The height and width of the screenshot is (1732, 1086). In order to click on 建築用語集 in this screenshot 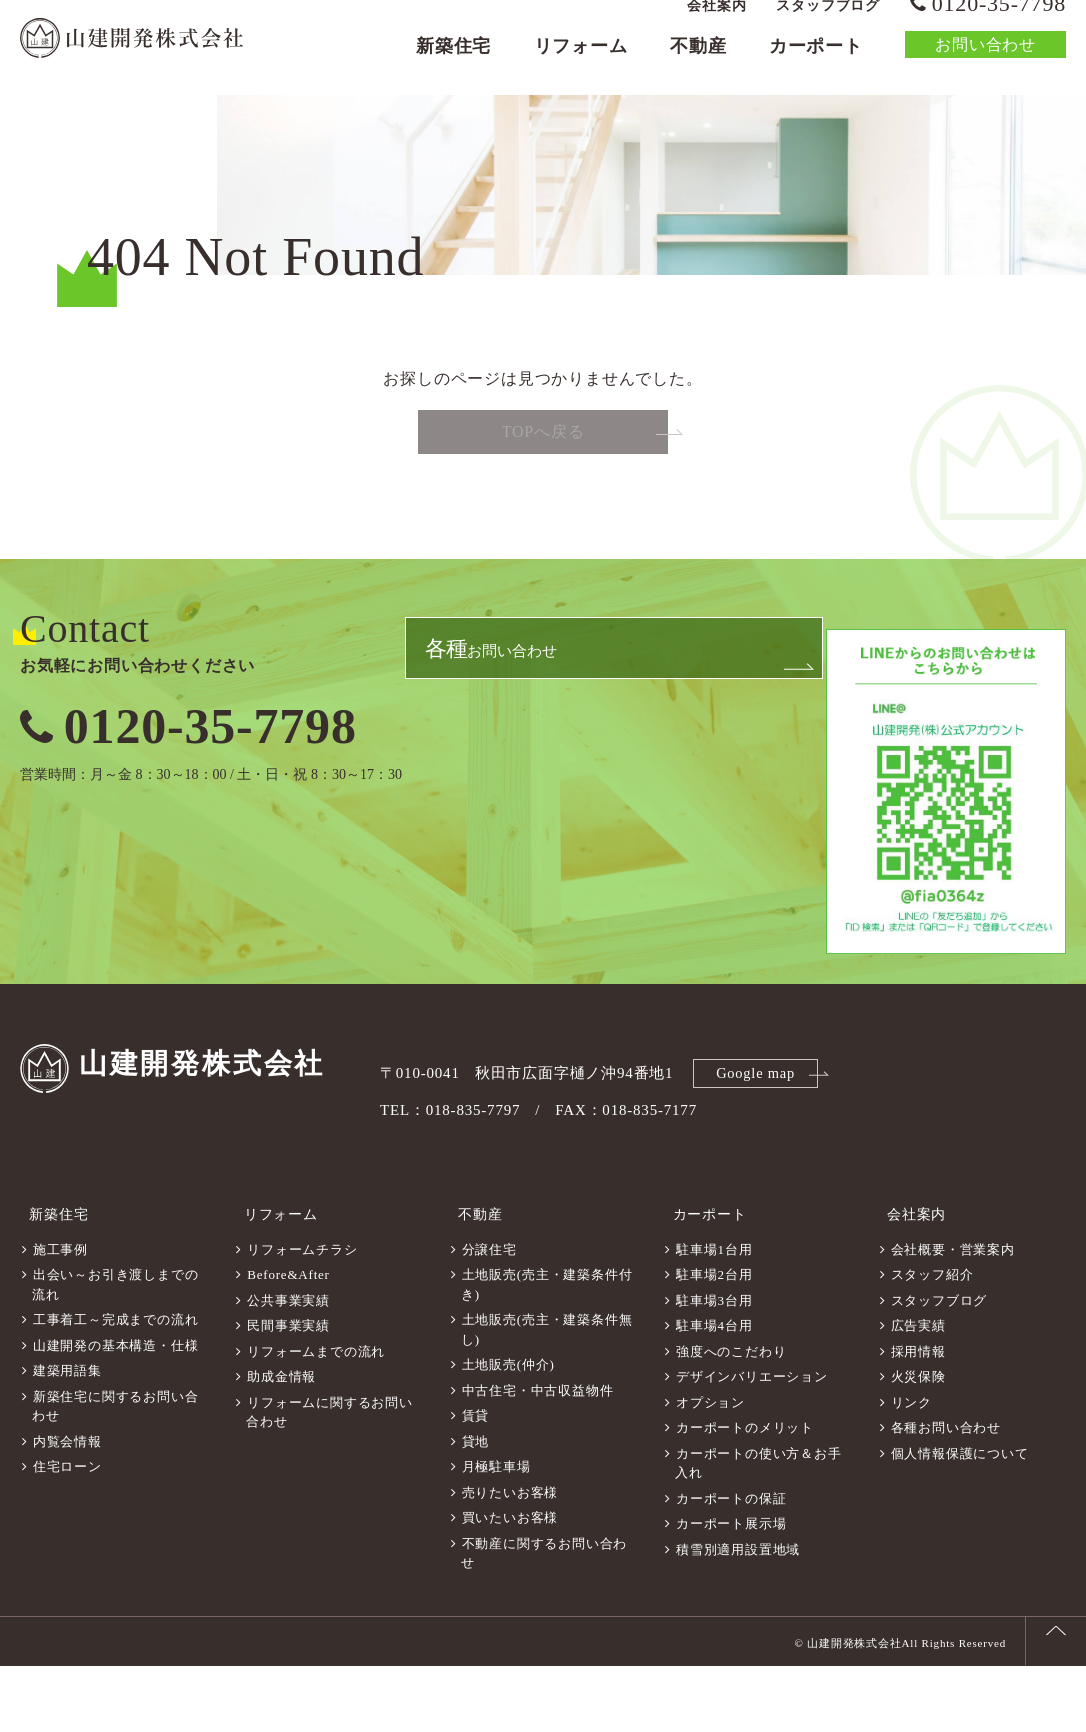, I will do `click(67, 1436)`.